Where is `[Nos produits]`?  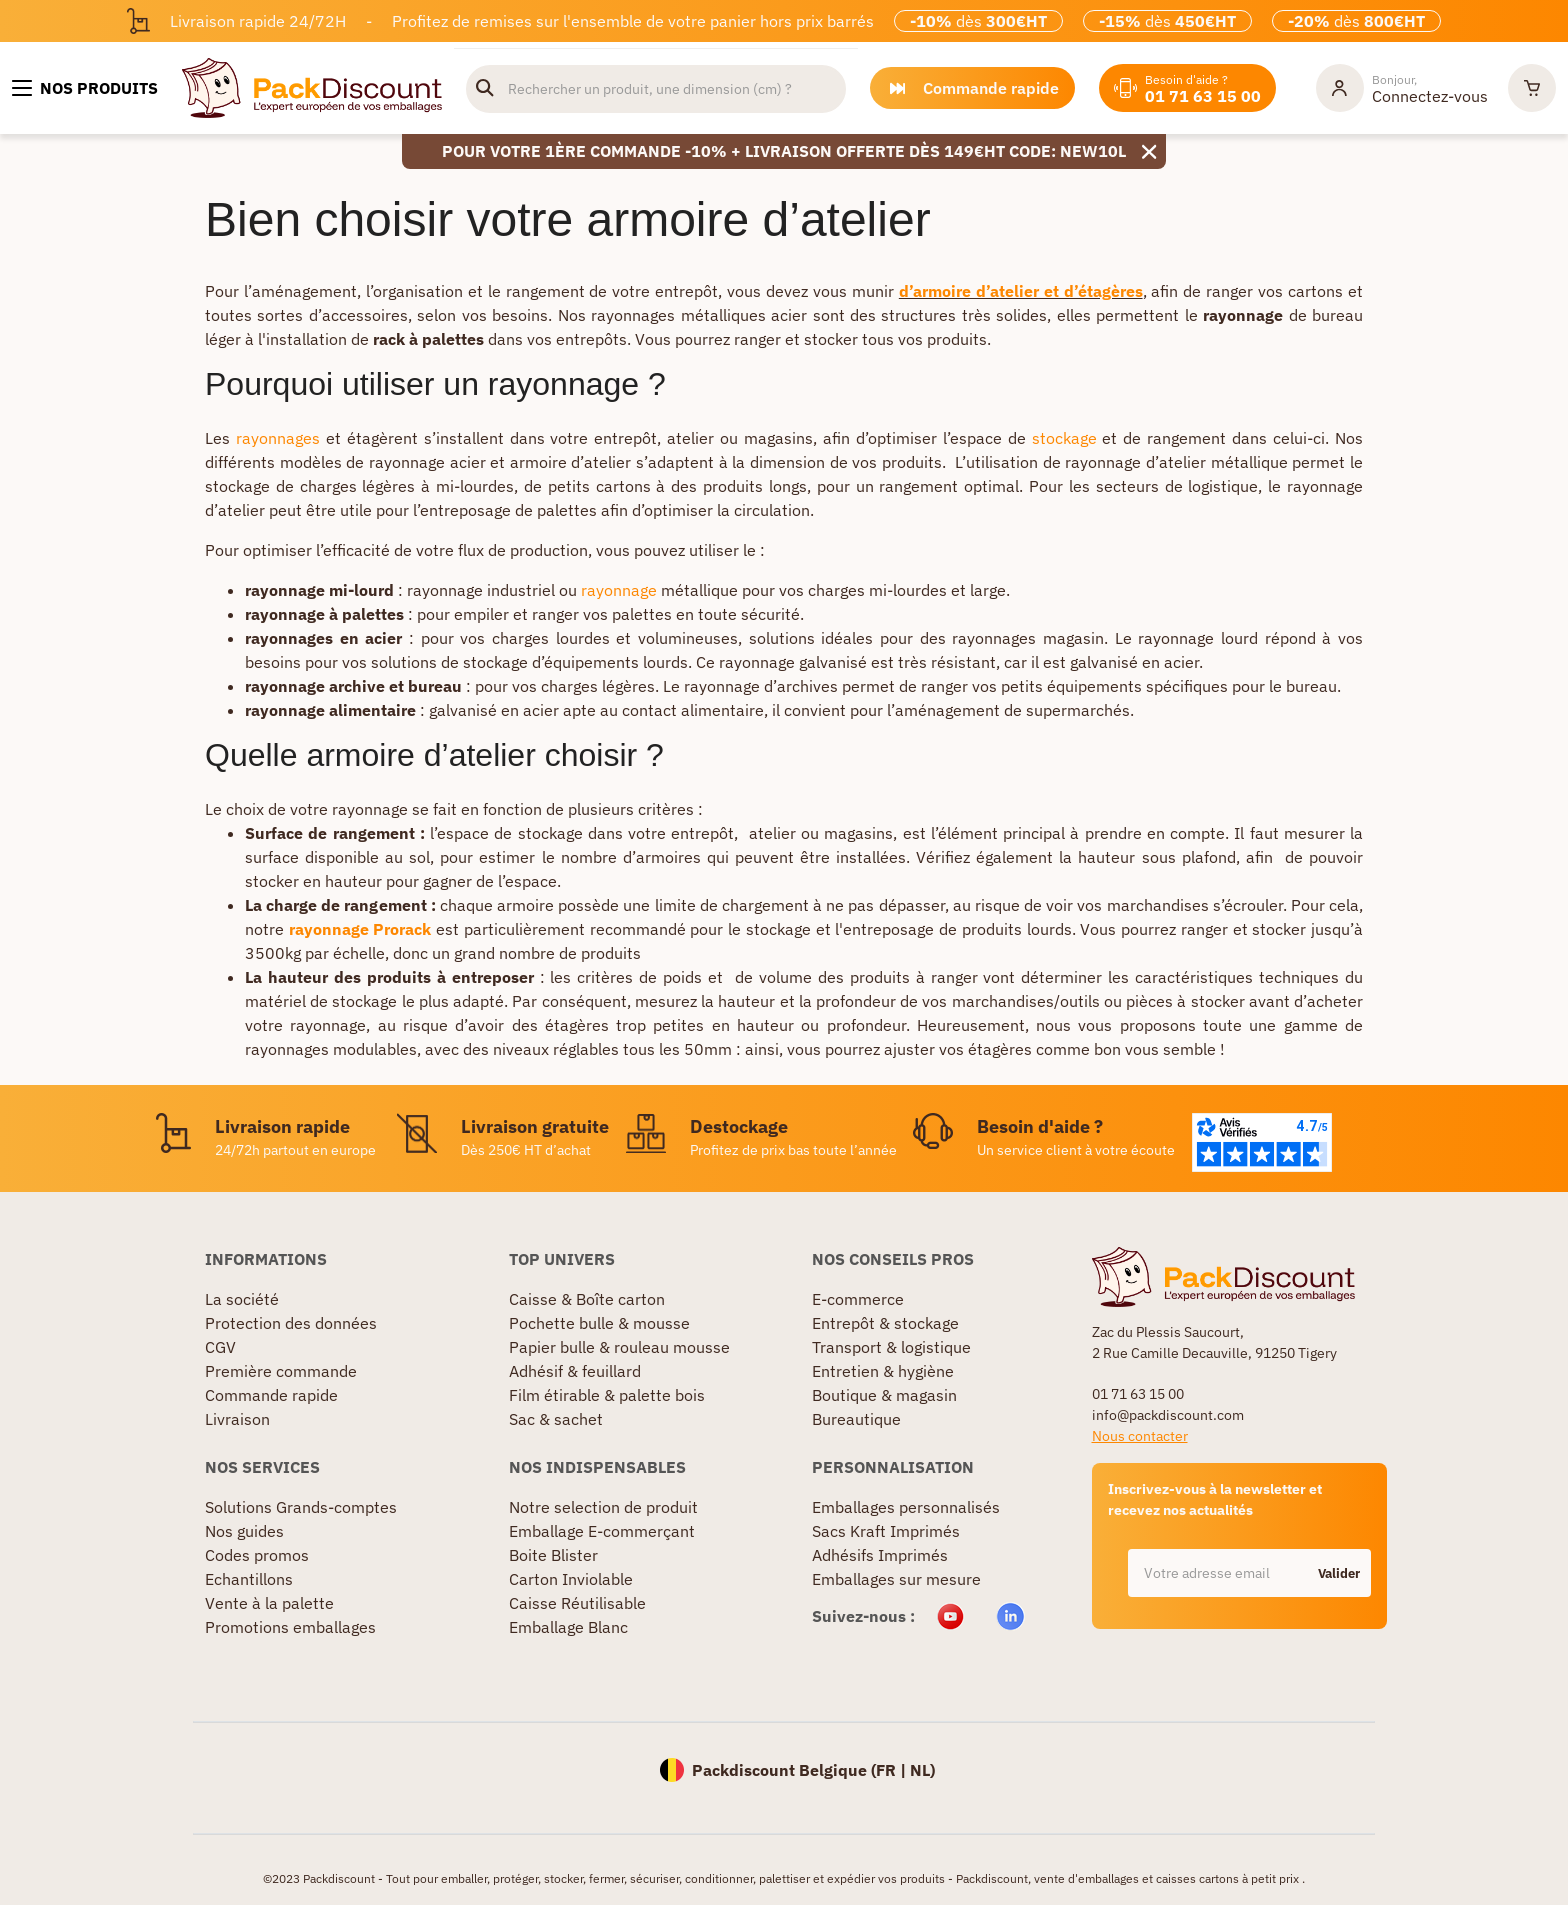 [Nos produits] is located at coordinates (85, 88).